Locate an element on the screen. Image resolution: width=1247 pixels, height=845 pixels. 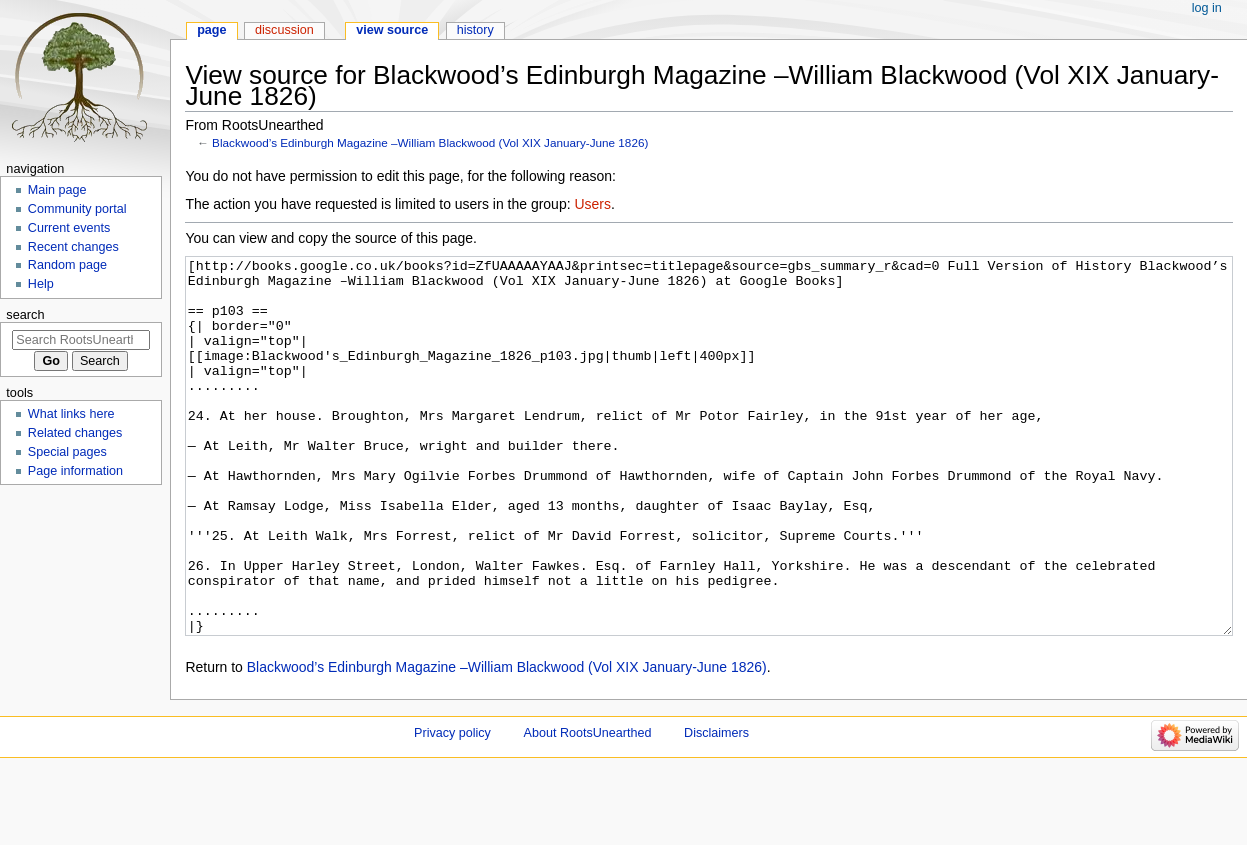
Users is located at coordinates (592, 204).